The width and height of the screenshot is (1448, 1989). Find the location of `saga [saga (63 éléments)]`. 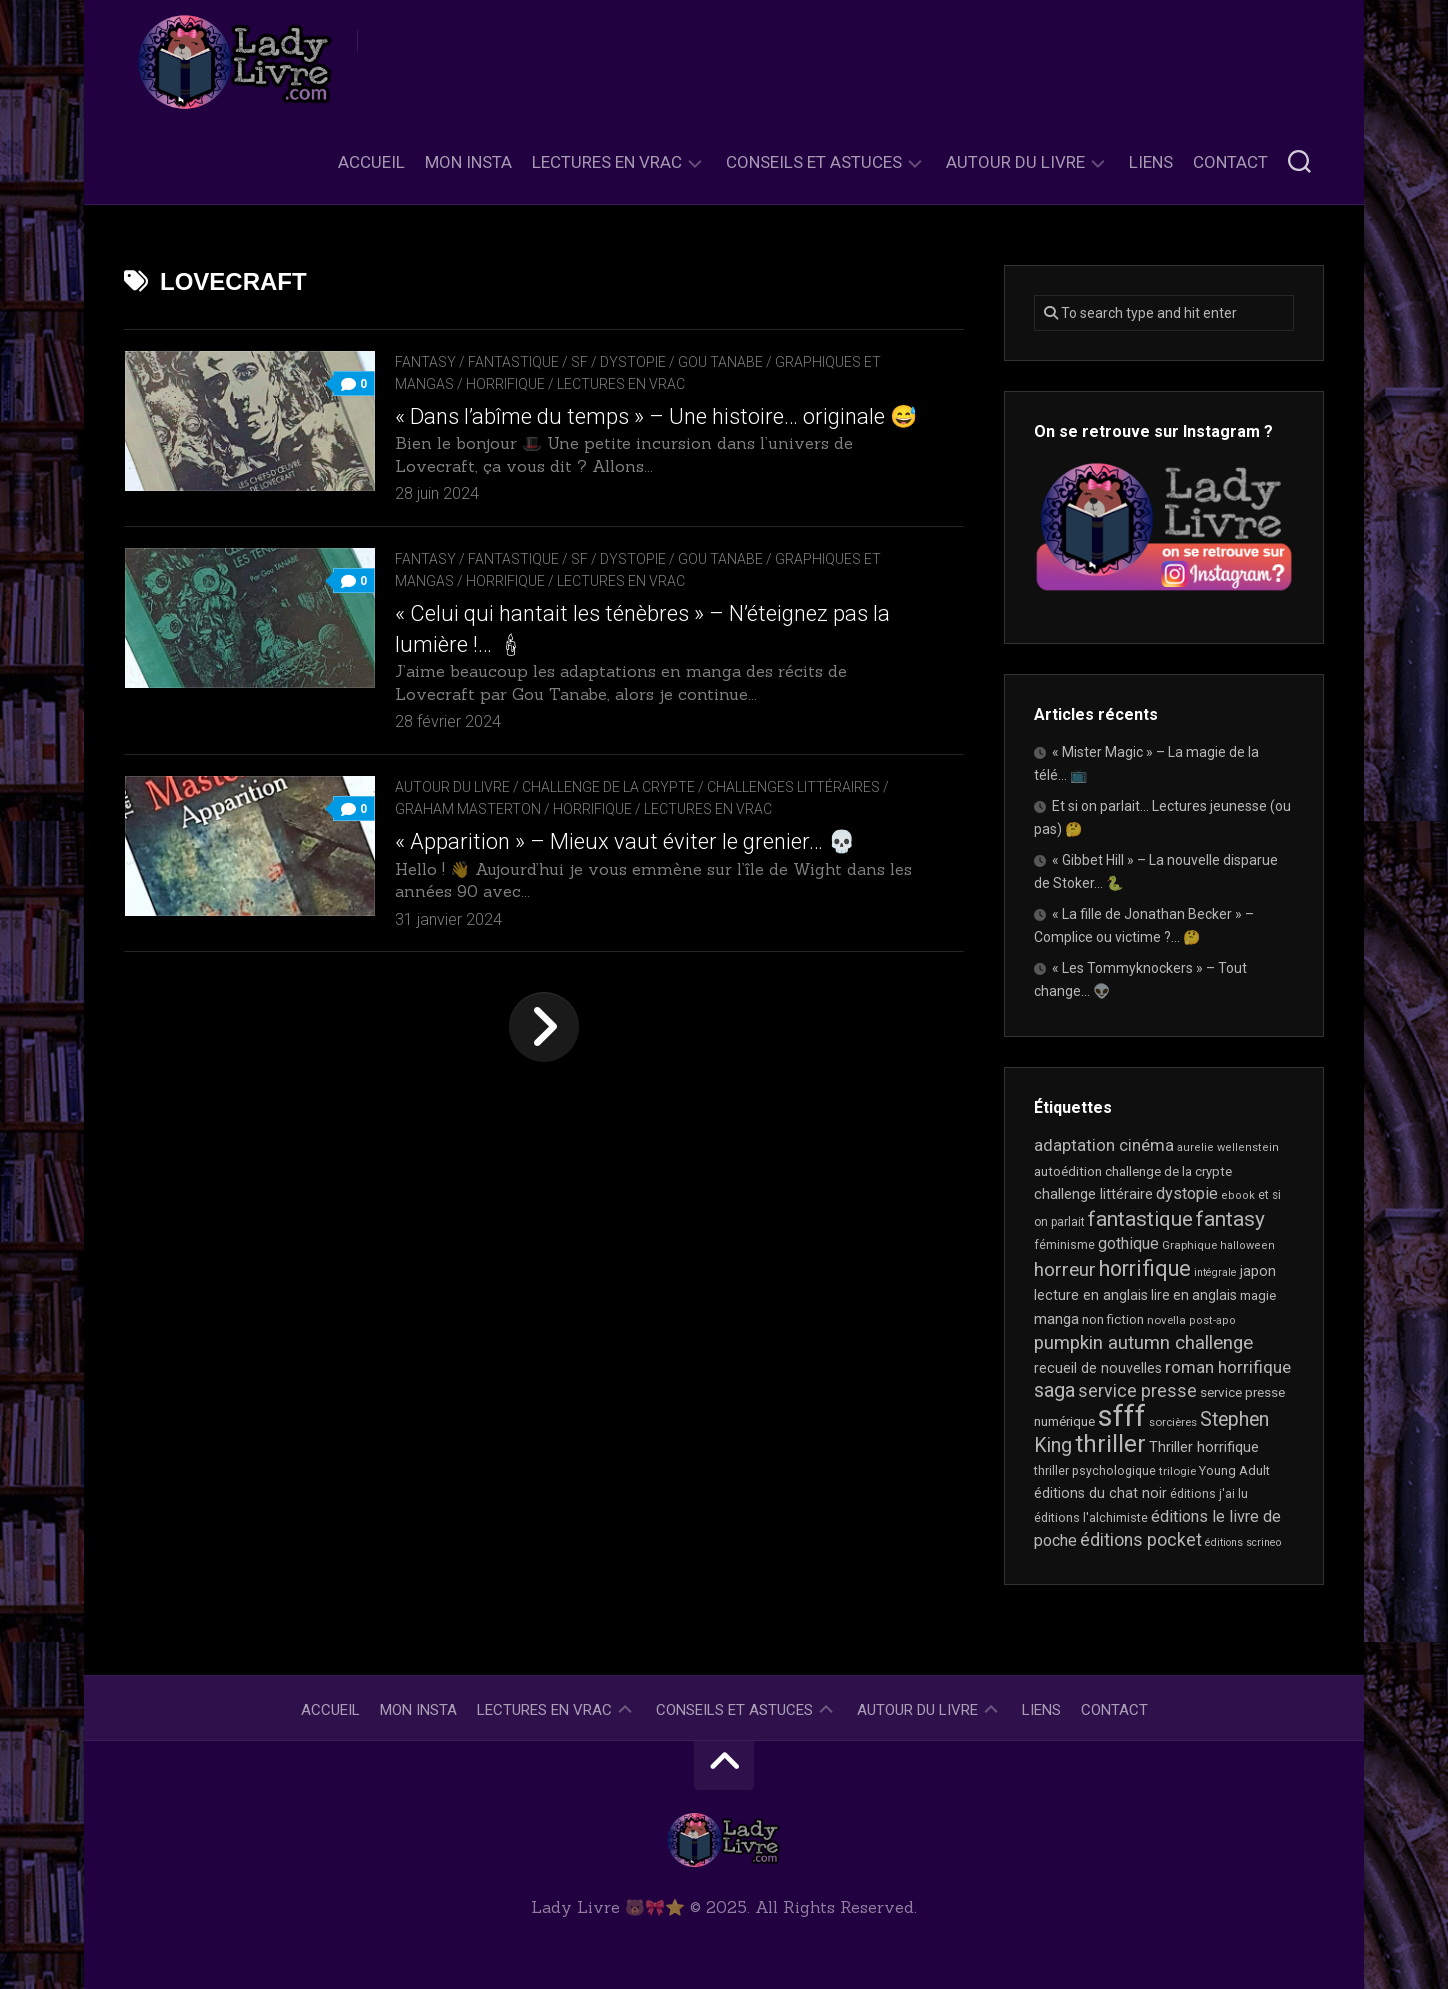

saga [saga (63 éléments)] is located at coordinates (1054, 1390).